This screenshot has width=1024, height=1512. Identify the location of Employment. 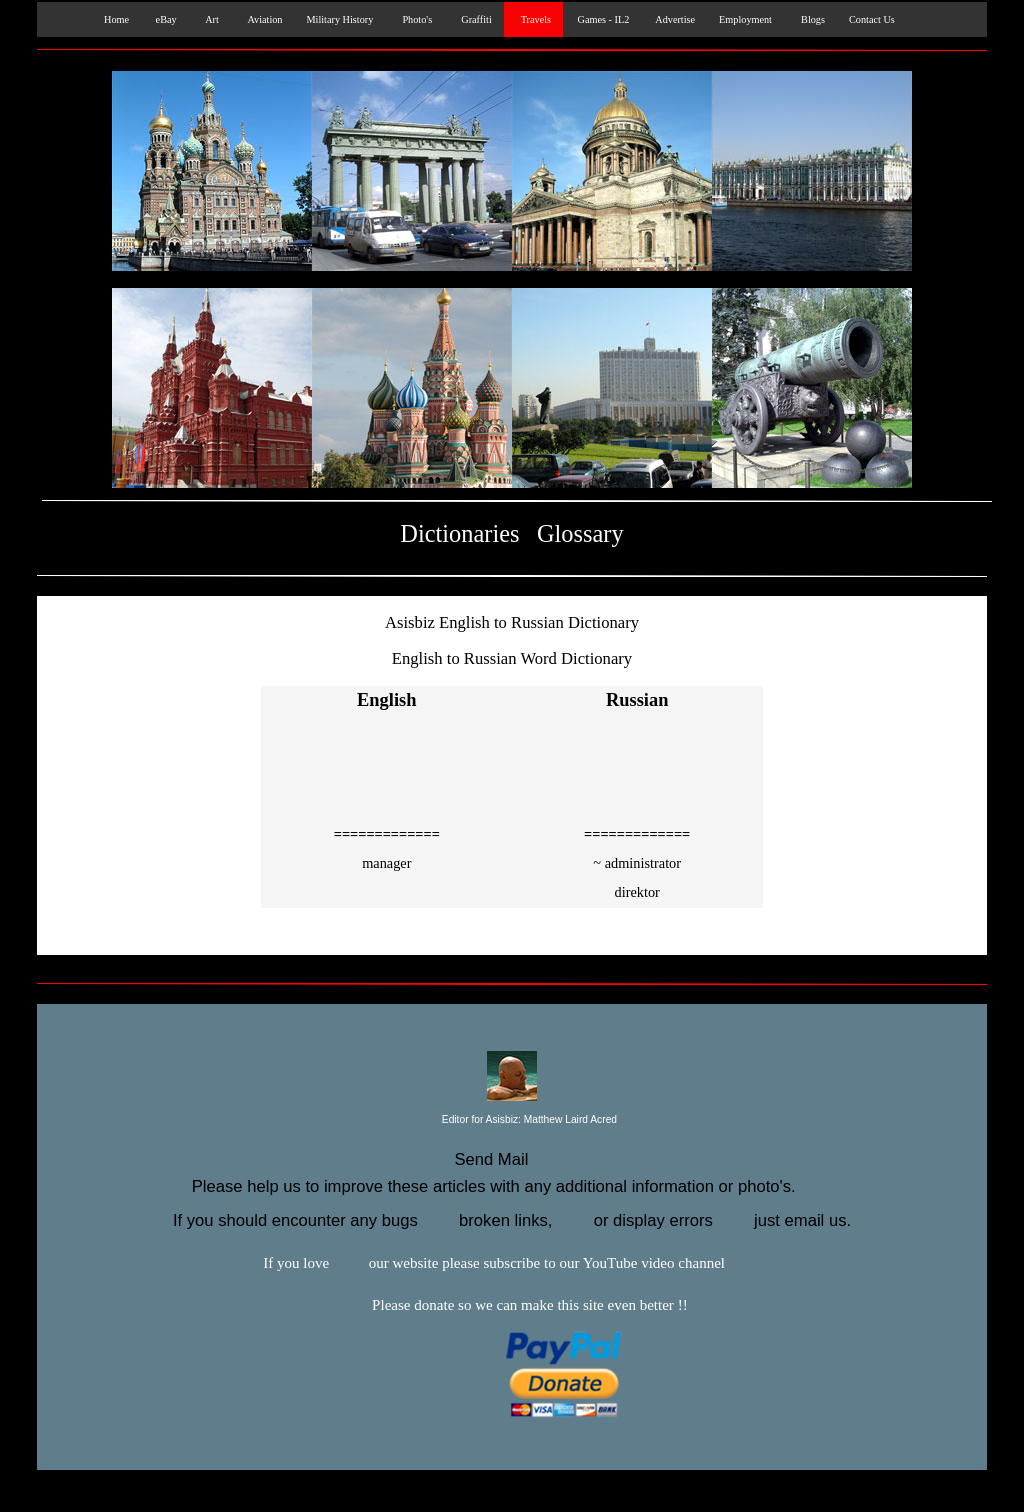
(745, 19).